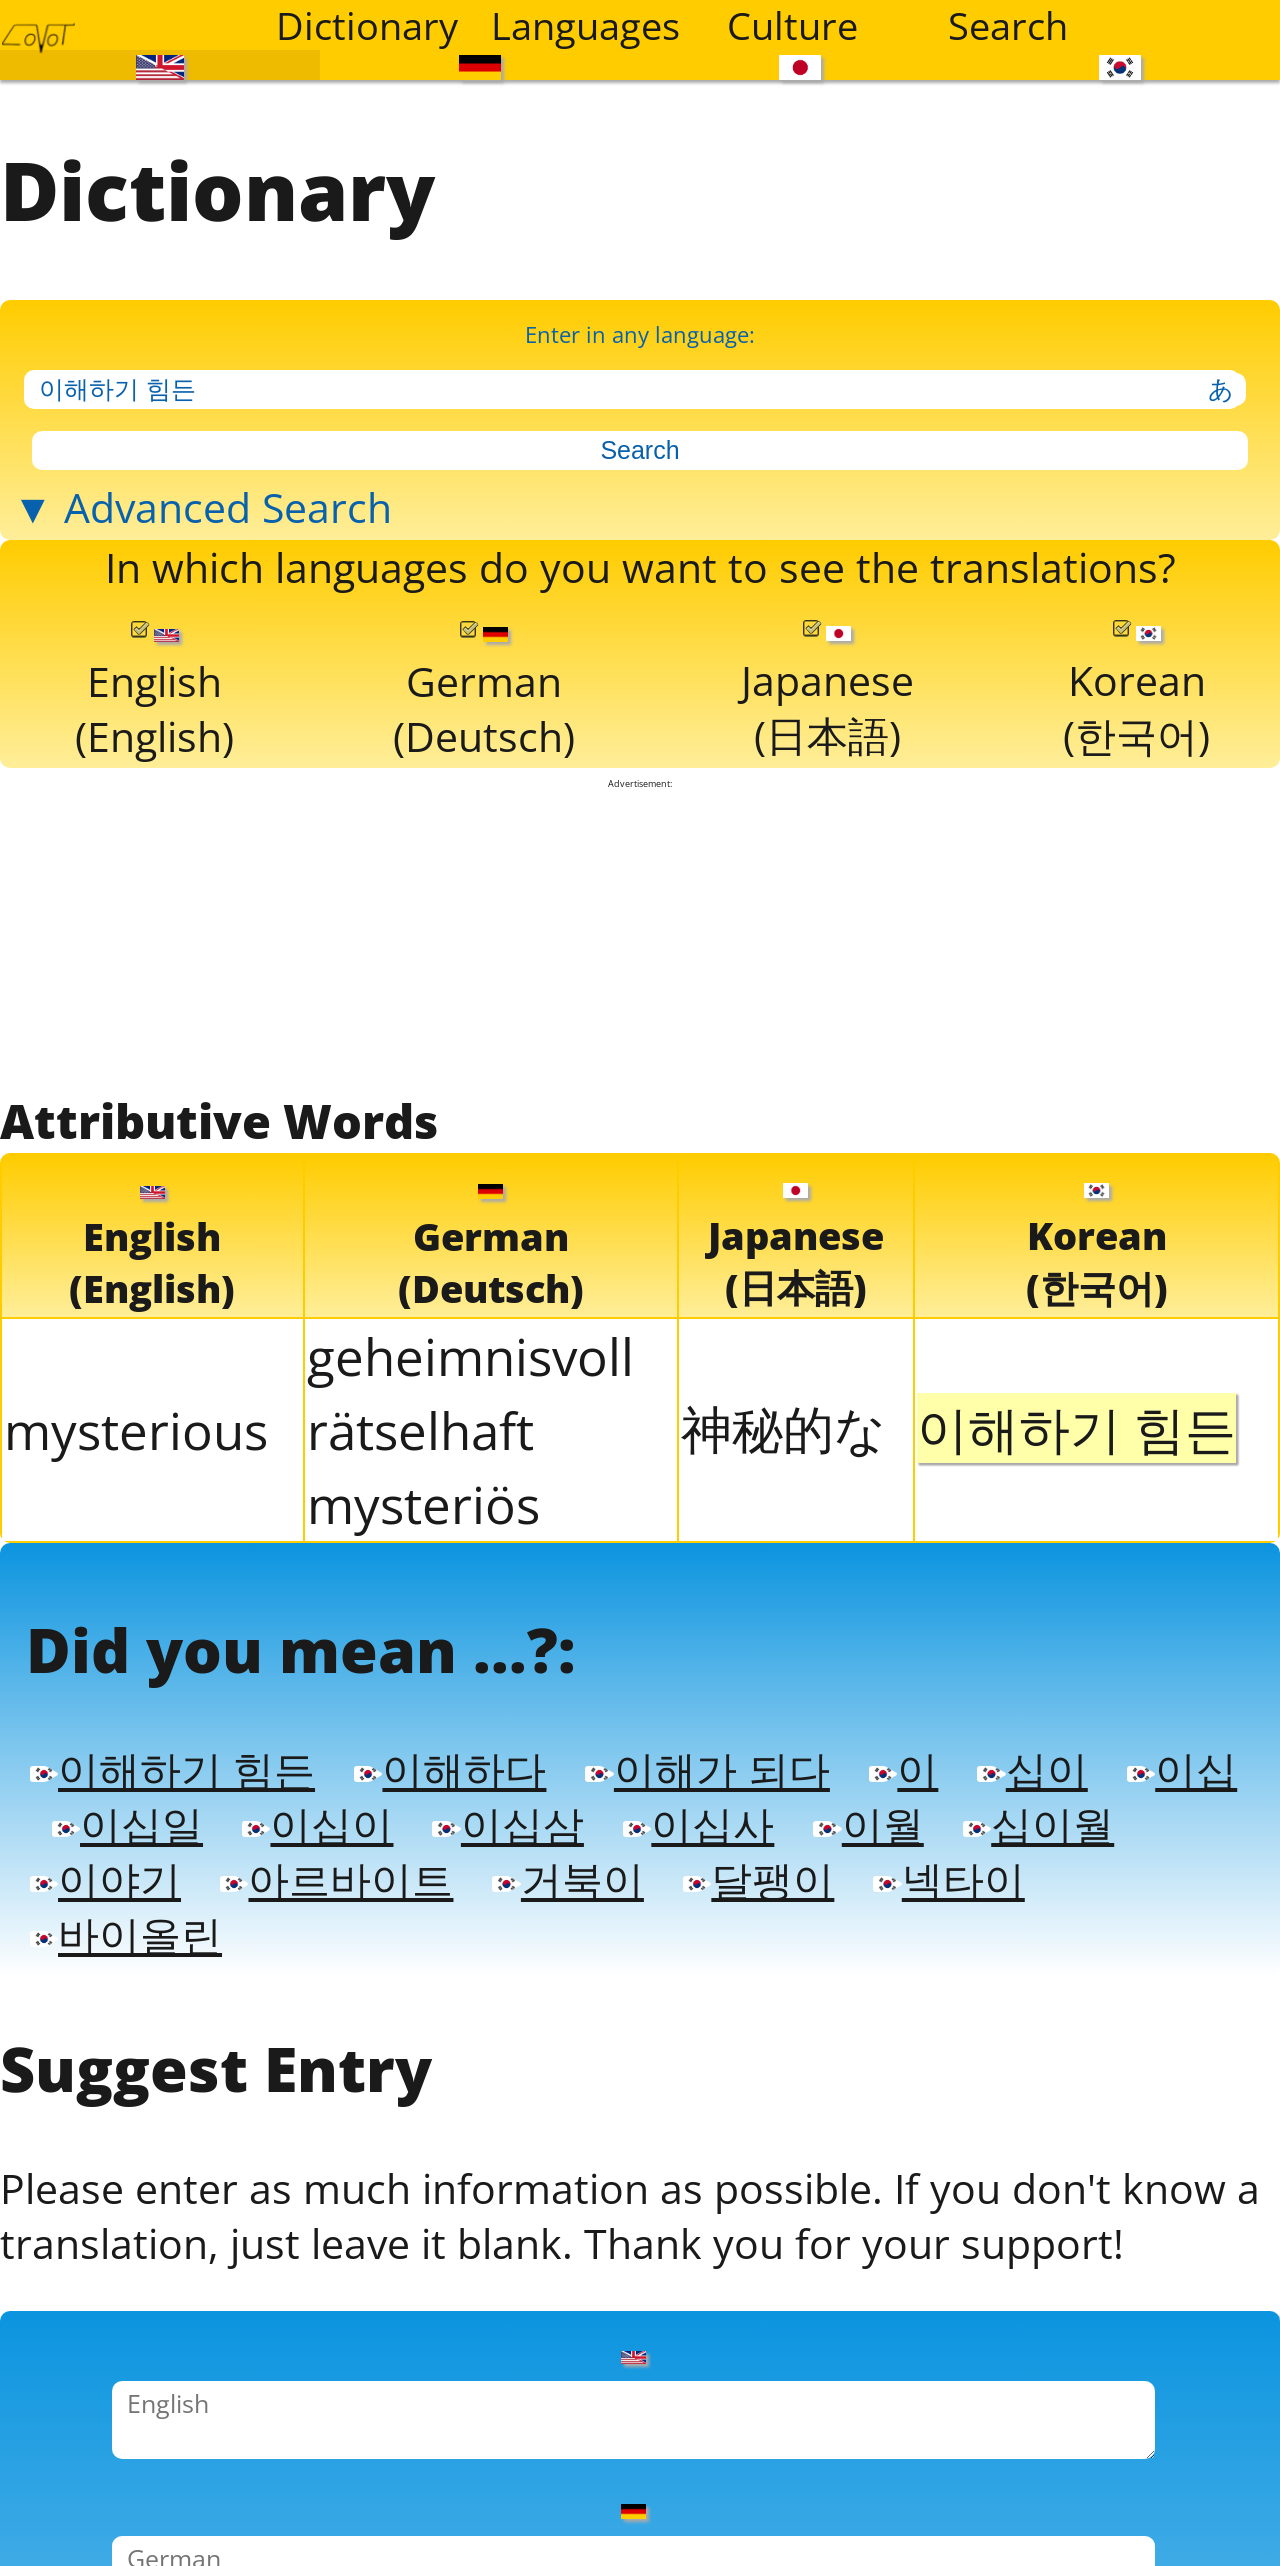 This screenshot has height=2566, width=1280. Describe the element at coordinates (1083, 1849) in the screenshot. I see `십이` at that location.